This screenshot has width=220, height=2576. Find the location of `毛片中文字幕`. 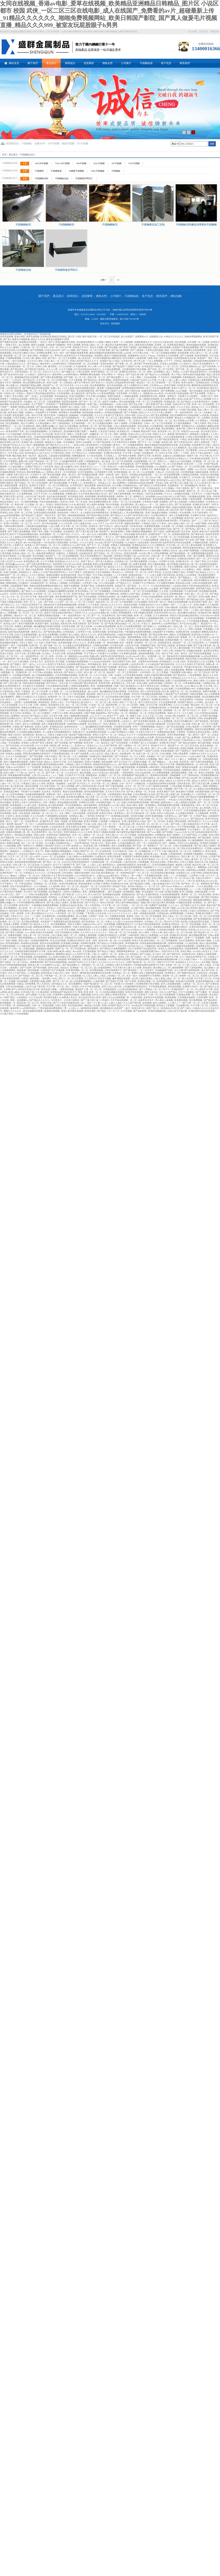

毛片中文字幕 is located at coordinates (117, 523).